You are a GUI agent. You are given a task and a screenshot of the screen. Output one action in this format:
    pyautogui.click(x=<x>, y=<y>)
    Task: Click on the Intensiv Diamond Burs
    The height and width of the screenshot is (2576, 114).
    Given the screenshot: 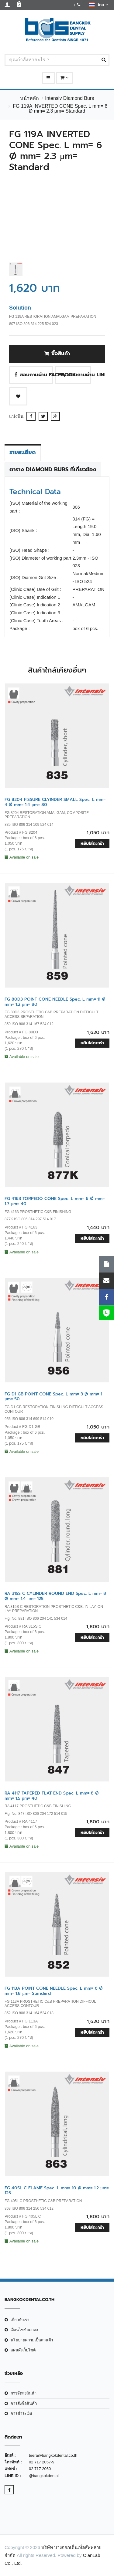 What is the action you would take?
    pyautogui.click(x=69, y=98)
    